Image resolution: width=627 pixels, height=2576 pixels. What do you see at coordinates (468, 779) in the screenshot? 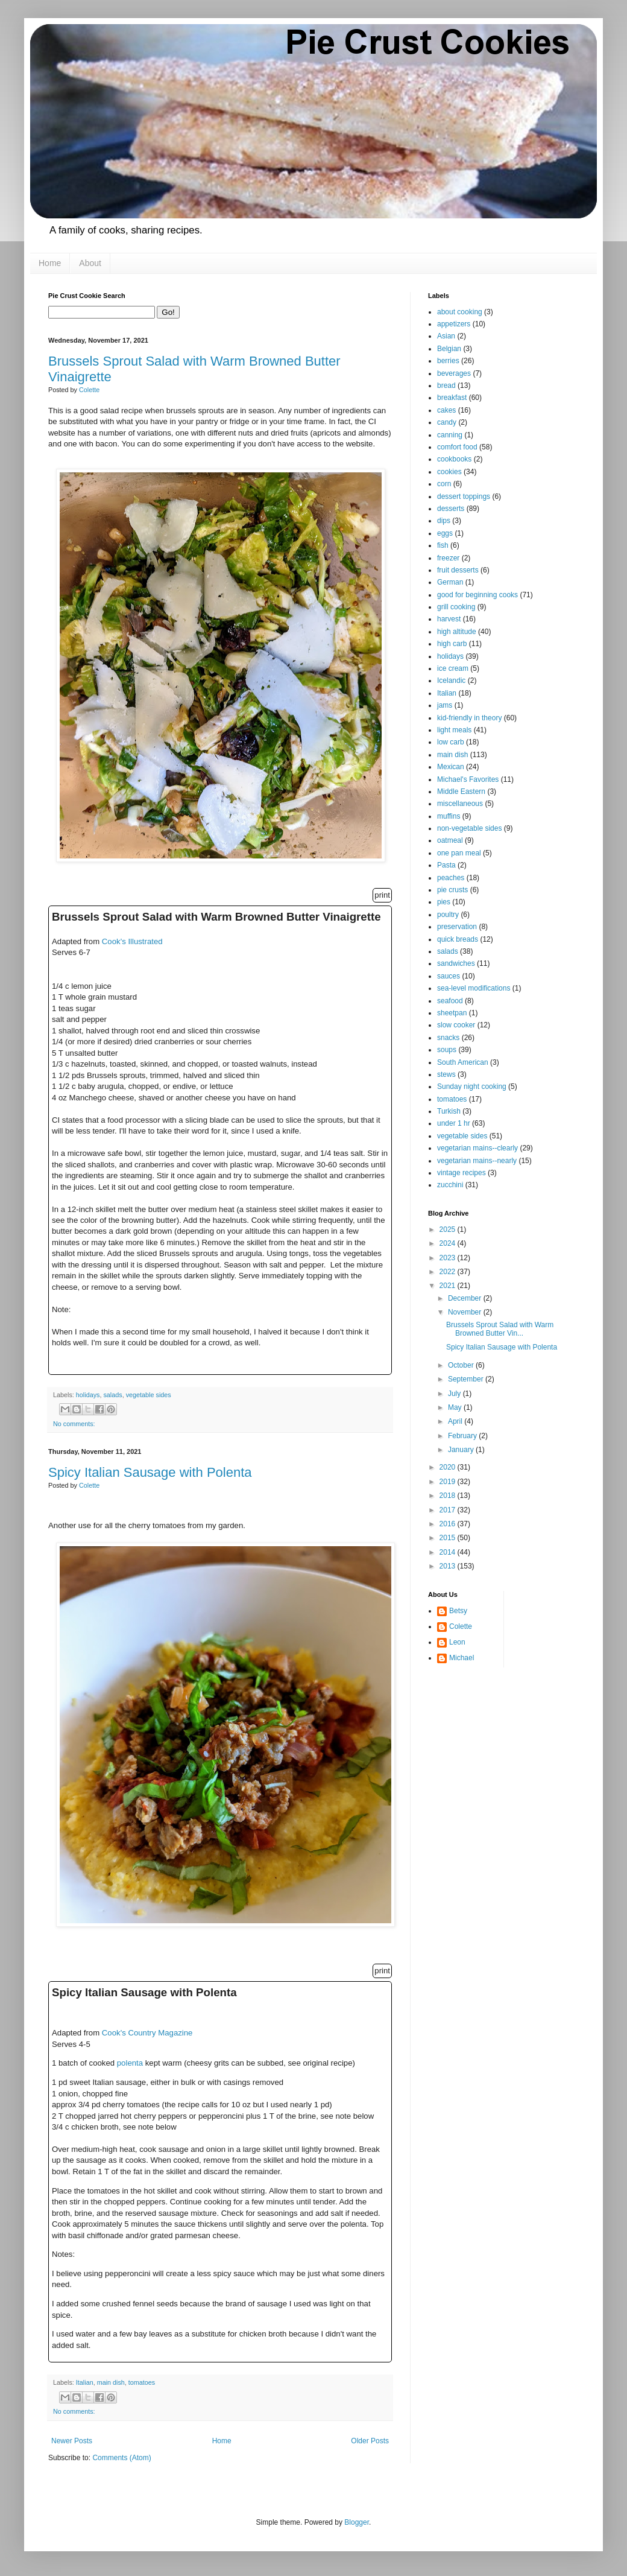
I see `Michael's Favorites` at bounding box center [468, 779].